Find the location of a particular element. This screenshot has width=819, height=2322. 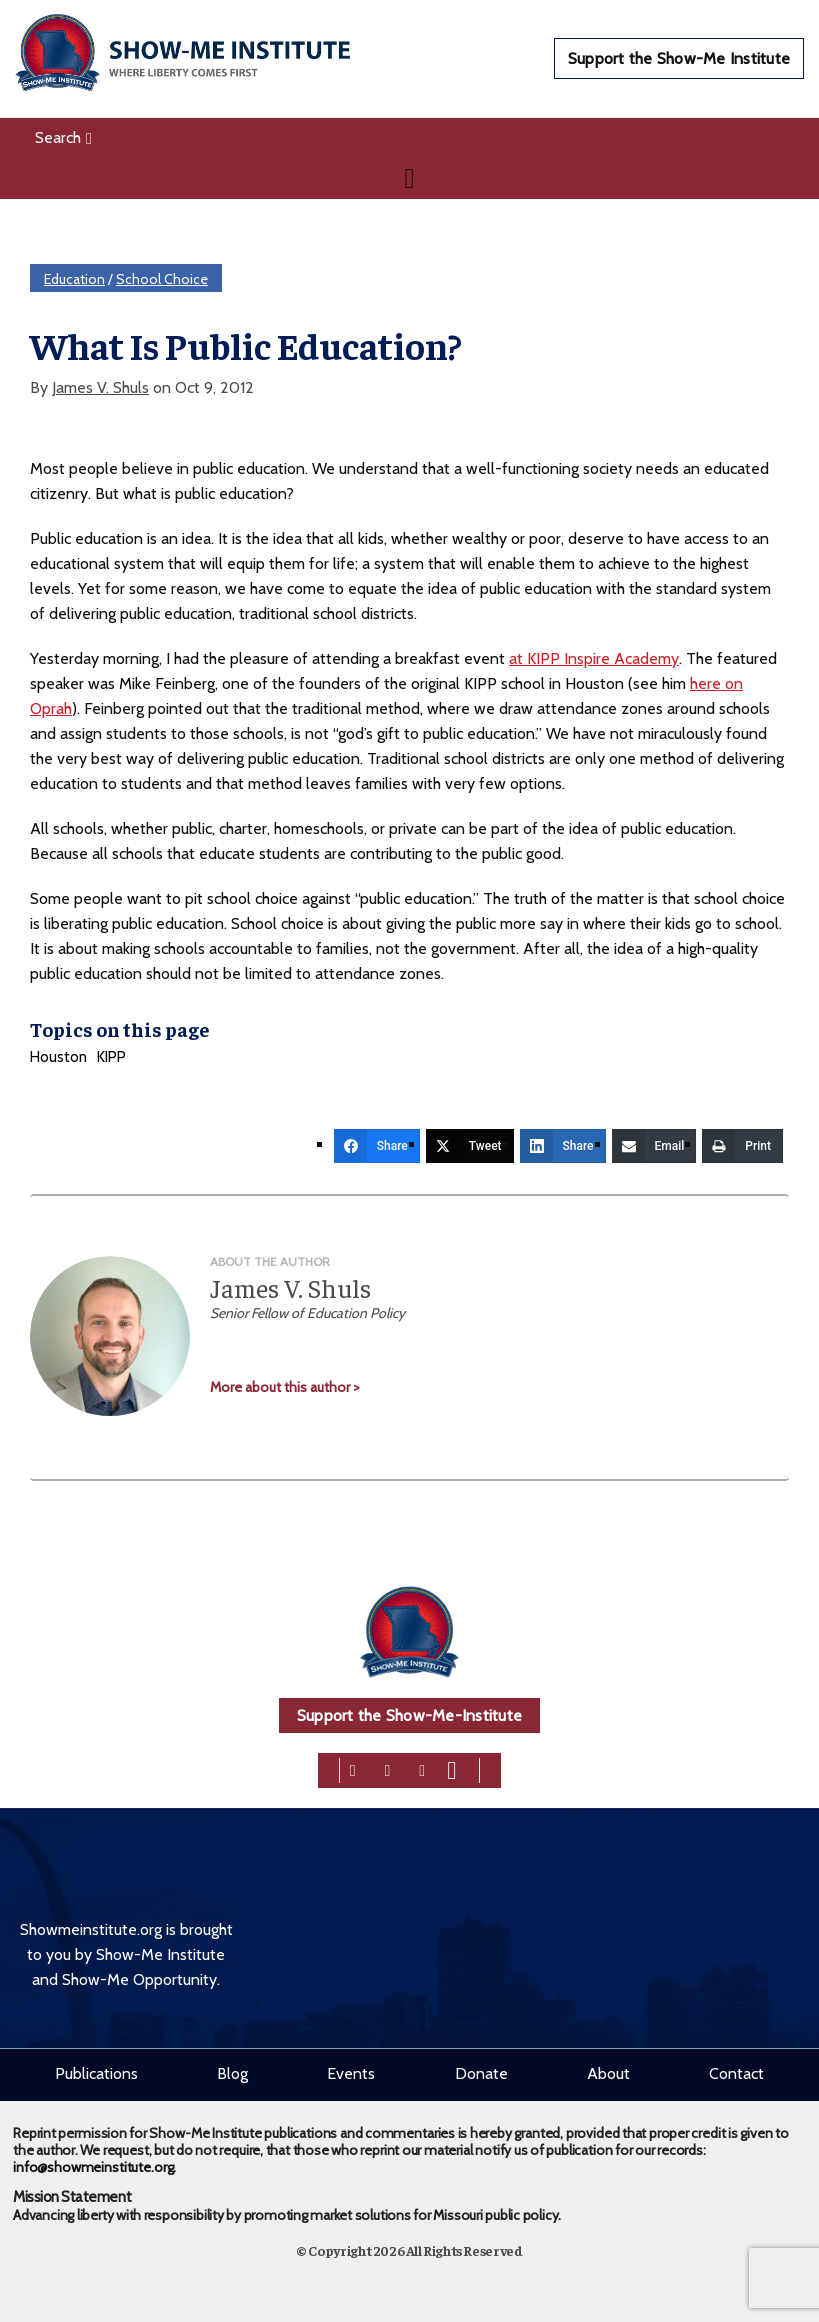

Support the Show-Me Institute is located at coordinates (679, 58).